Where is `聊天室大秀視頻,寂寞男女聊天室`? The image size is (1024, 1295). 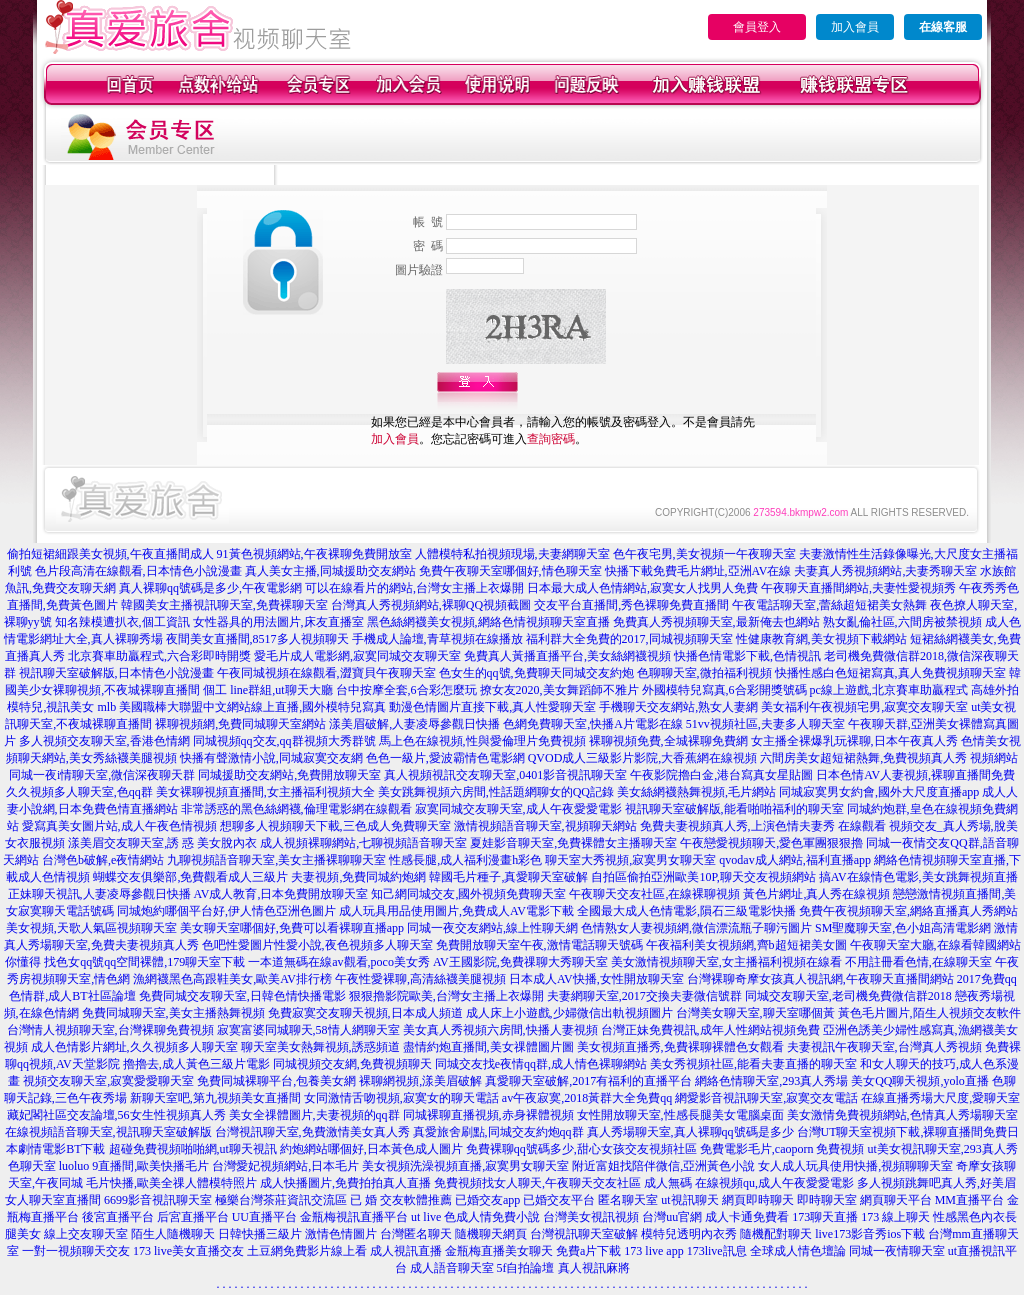
聊天室大秀視頻,寂寞男女聊天室 is located at coordinates (630, 860).